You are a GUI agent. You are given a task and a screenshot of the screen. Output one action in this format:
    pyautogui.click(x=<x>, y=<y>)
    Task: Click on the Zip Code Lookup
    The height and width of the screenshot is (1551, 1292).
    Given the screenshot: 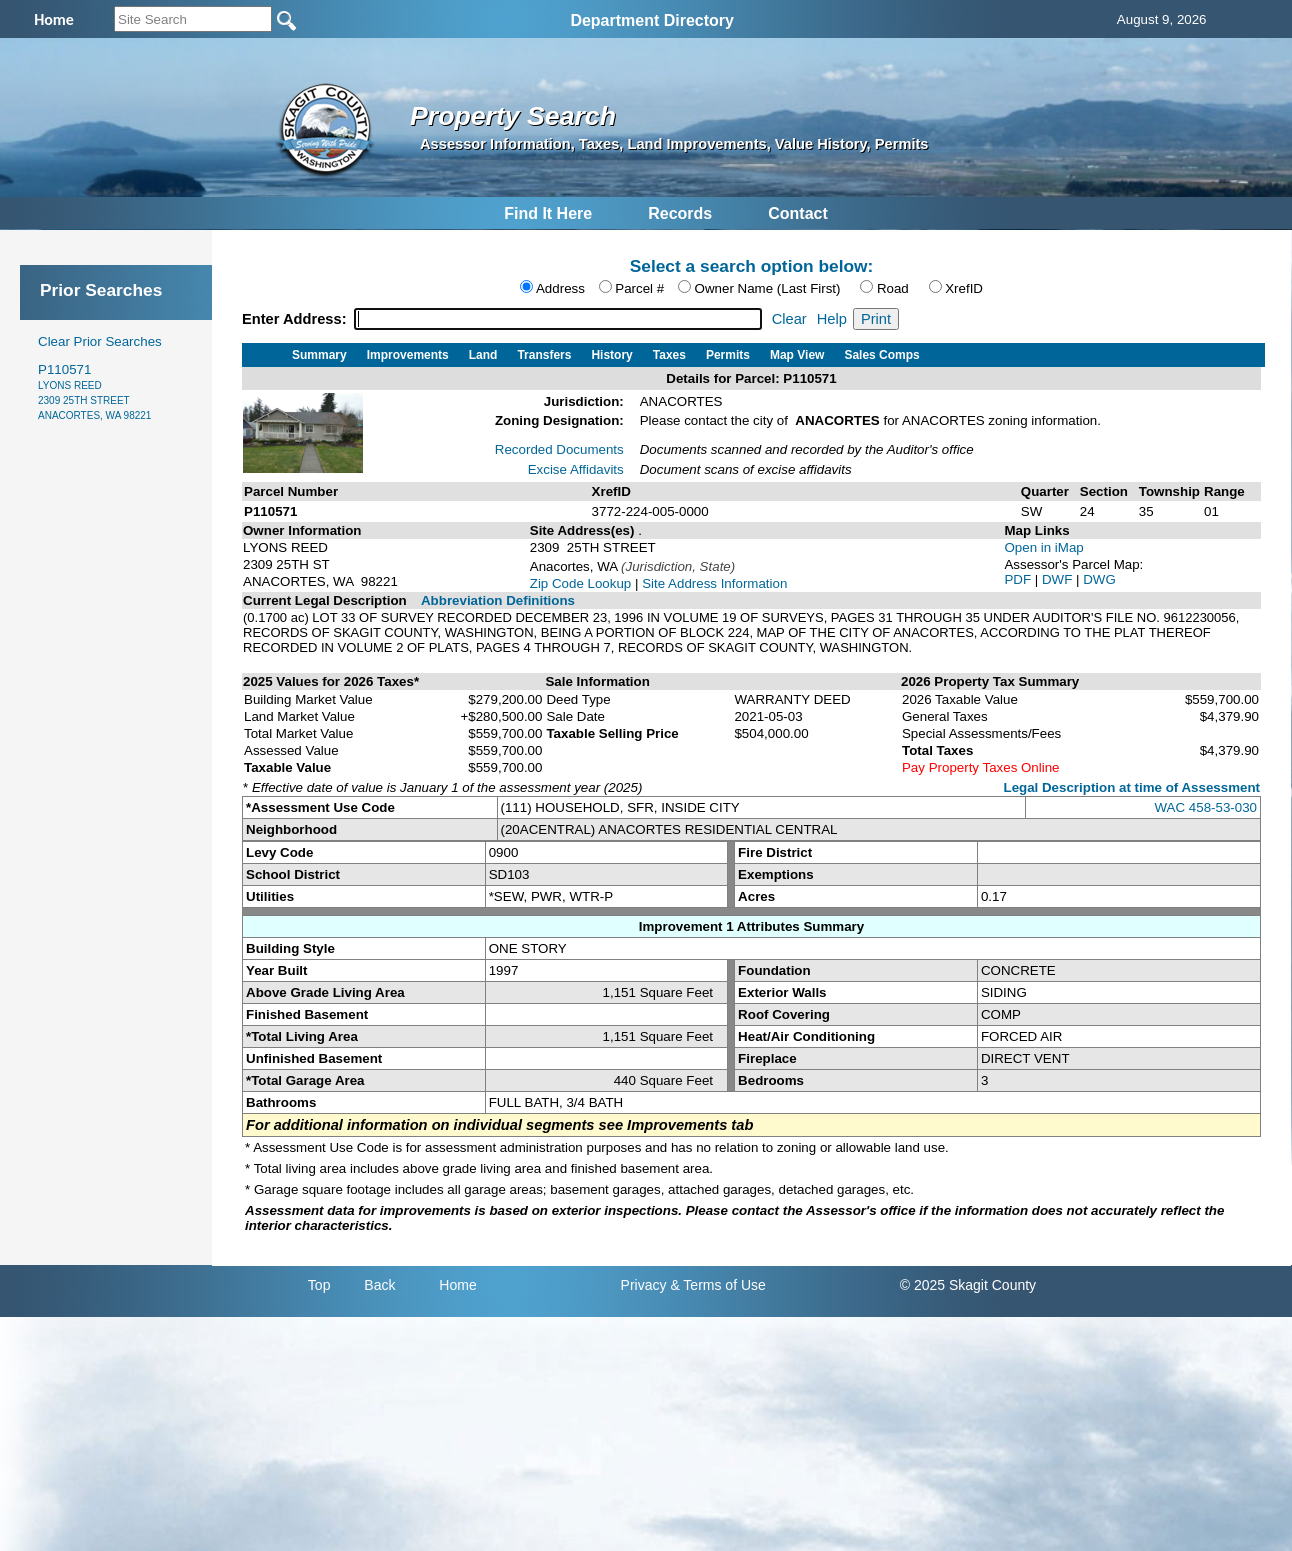 What is the action you would take?
    pyautogui.click(x=581, y=583)
    